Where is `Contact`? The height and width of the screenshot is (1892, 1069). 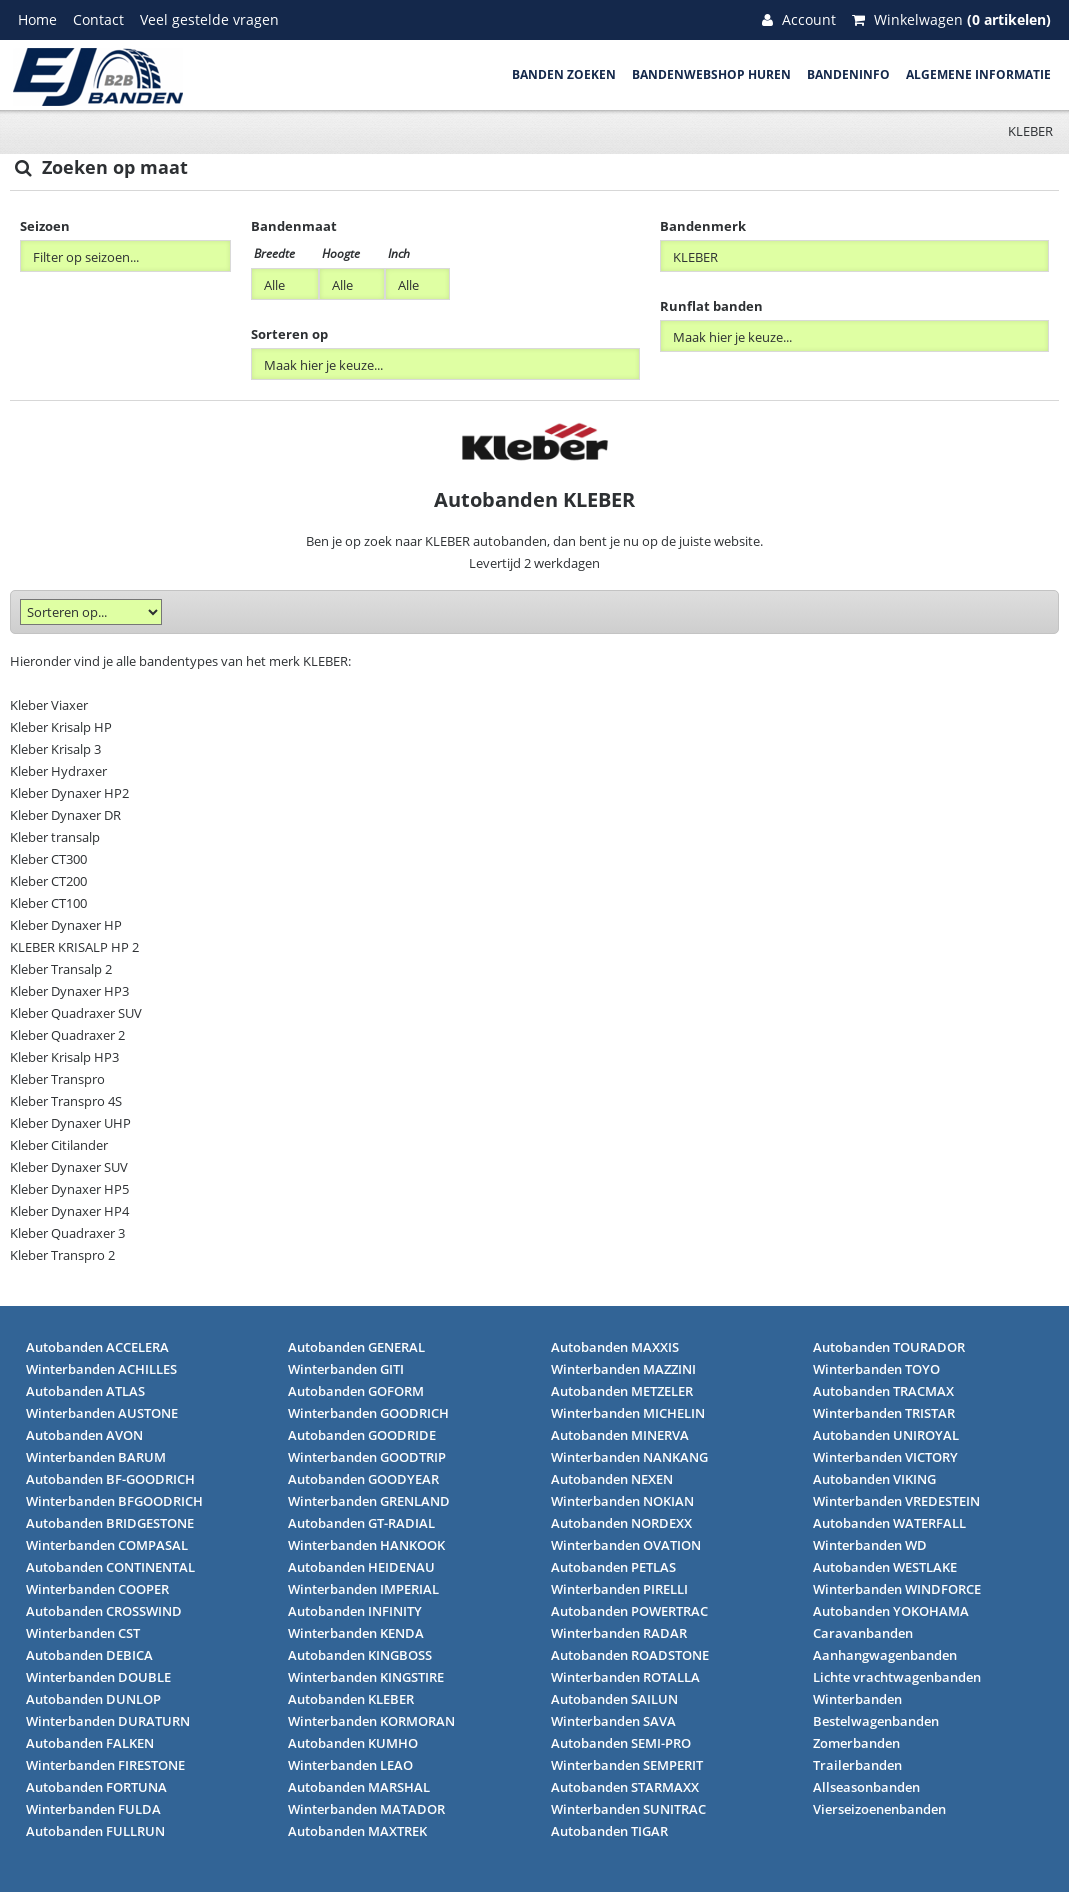 Contact is located at coordinates (98, 19).